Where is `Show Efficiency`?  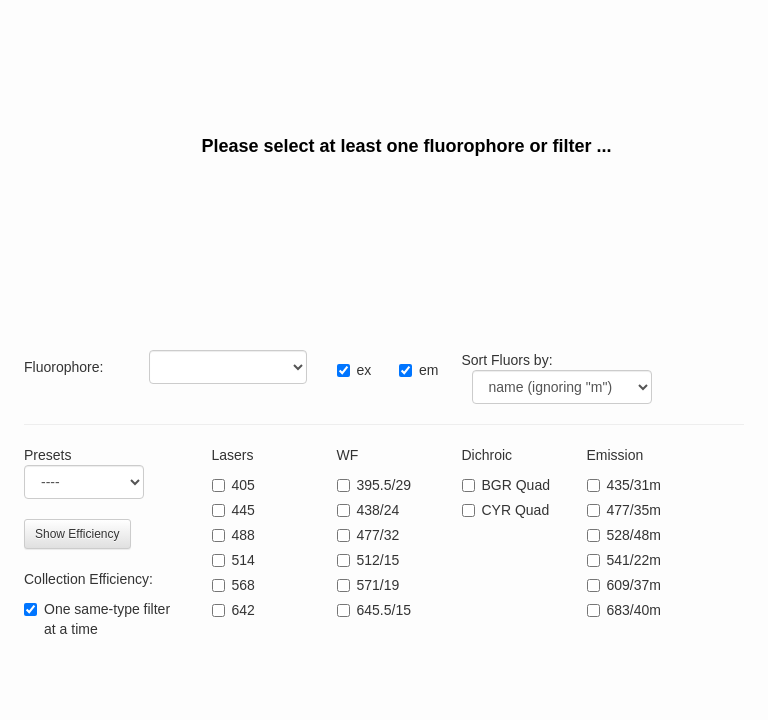
Show Efficiency is located at coordinates (77, 534).